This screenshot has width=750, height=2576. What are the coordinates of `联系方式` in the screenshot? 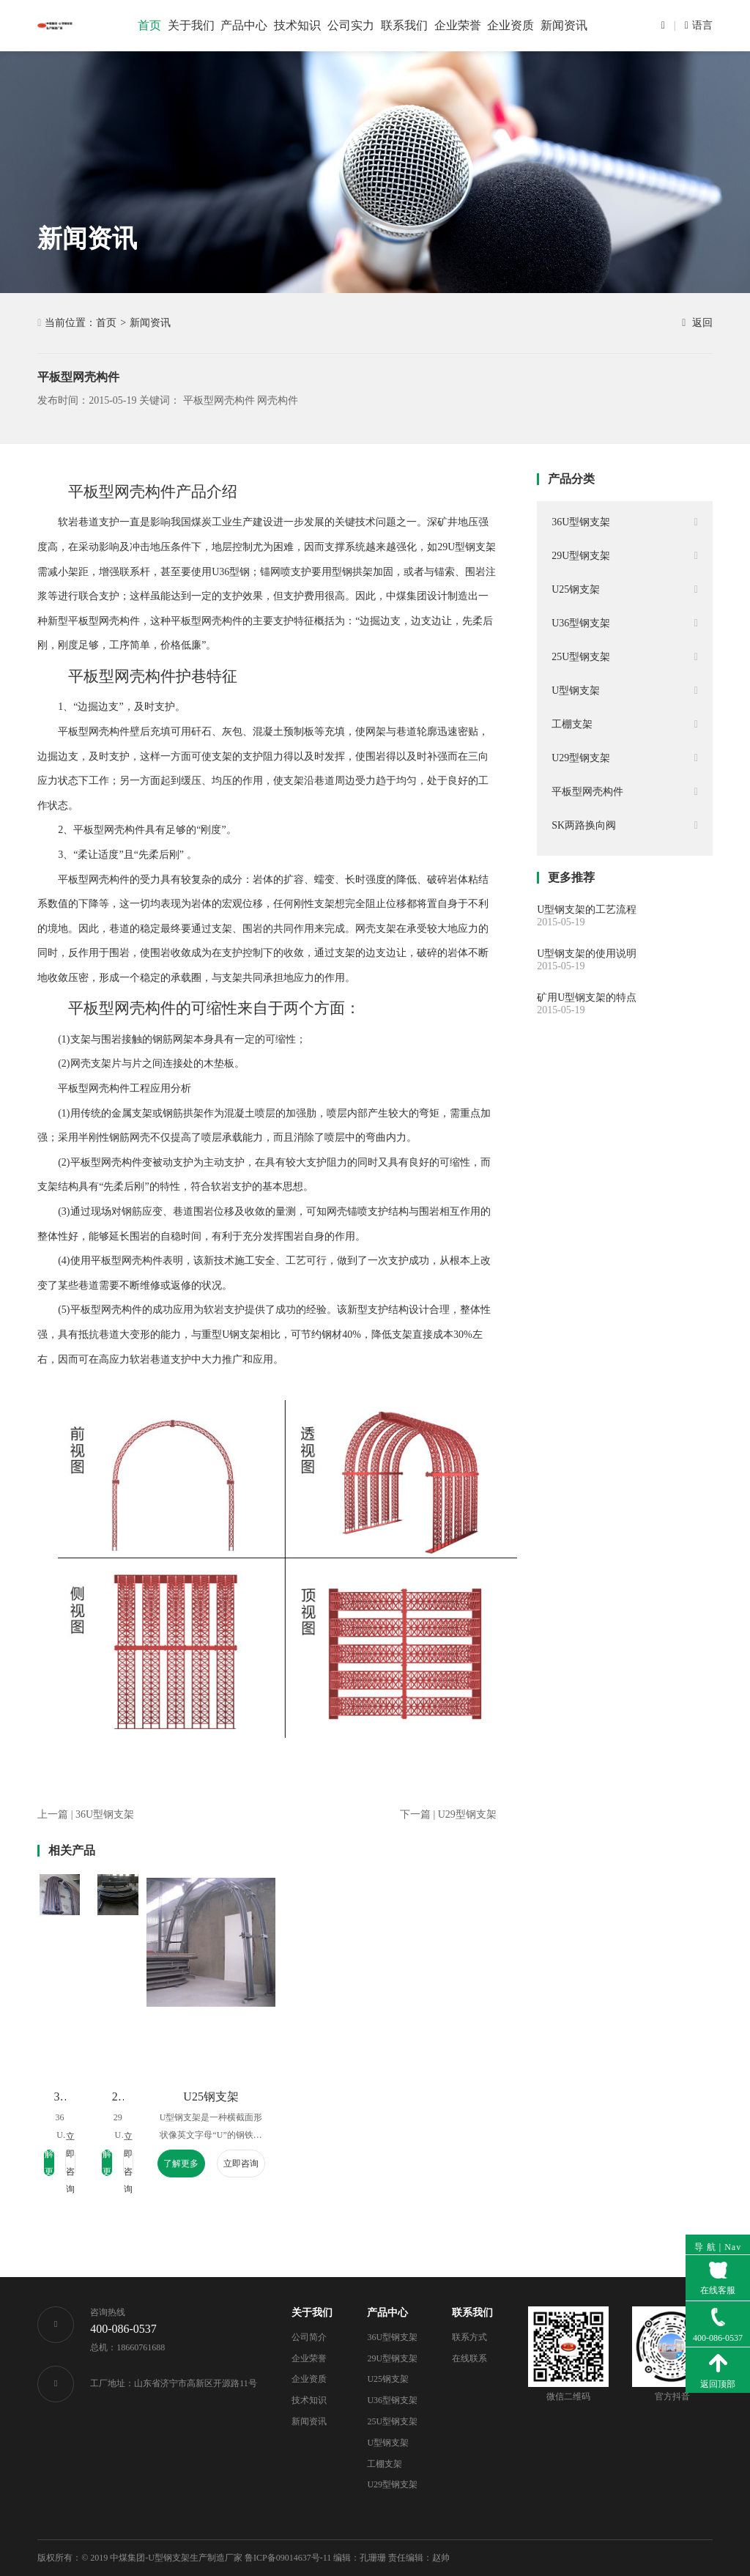 It's located at (469, 2337).